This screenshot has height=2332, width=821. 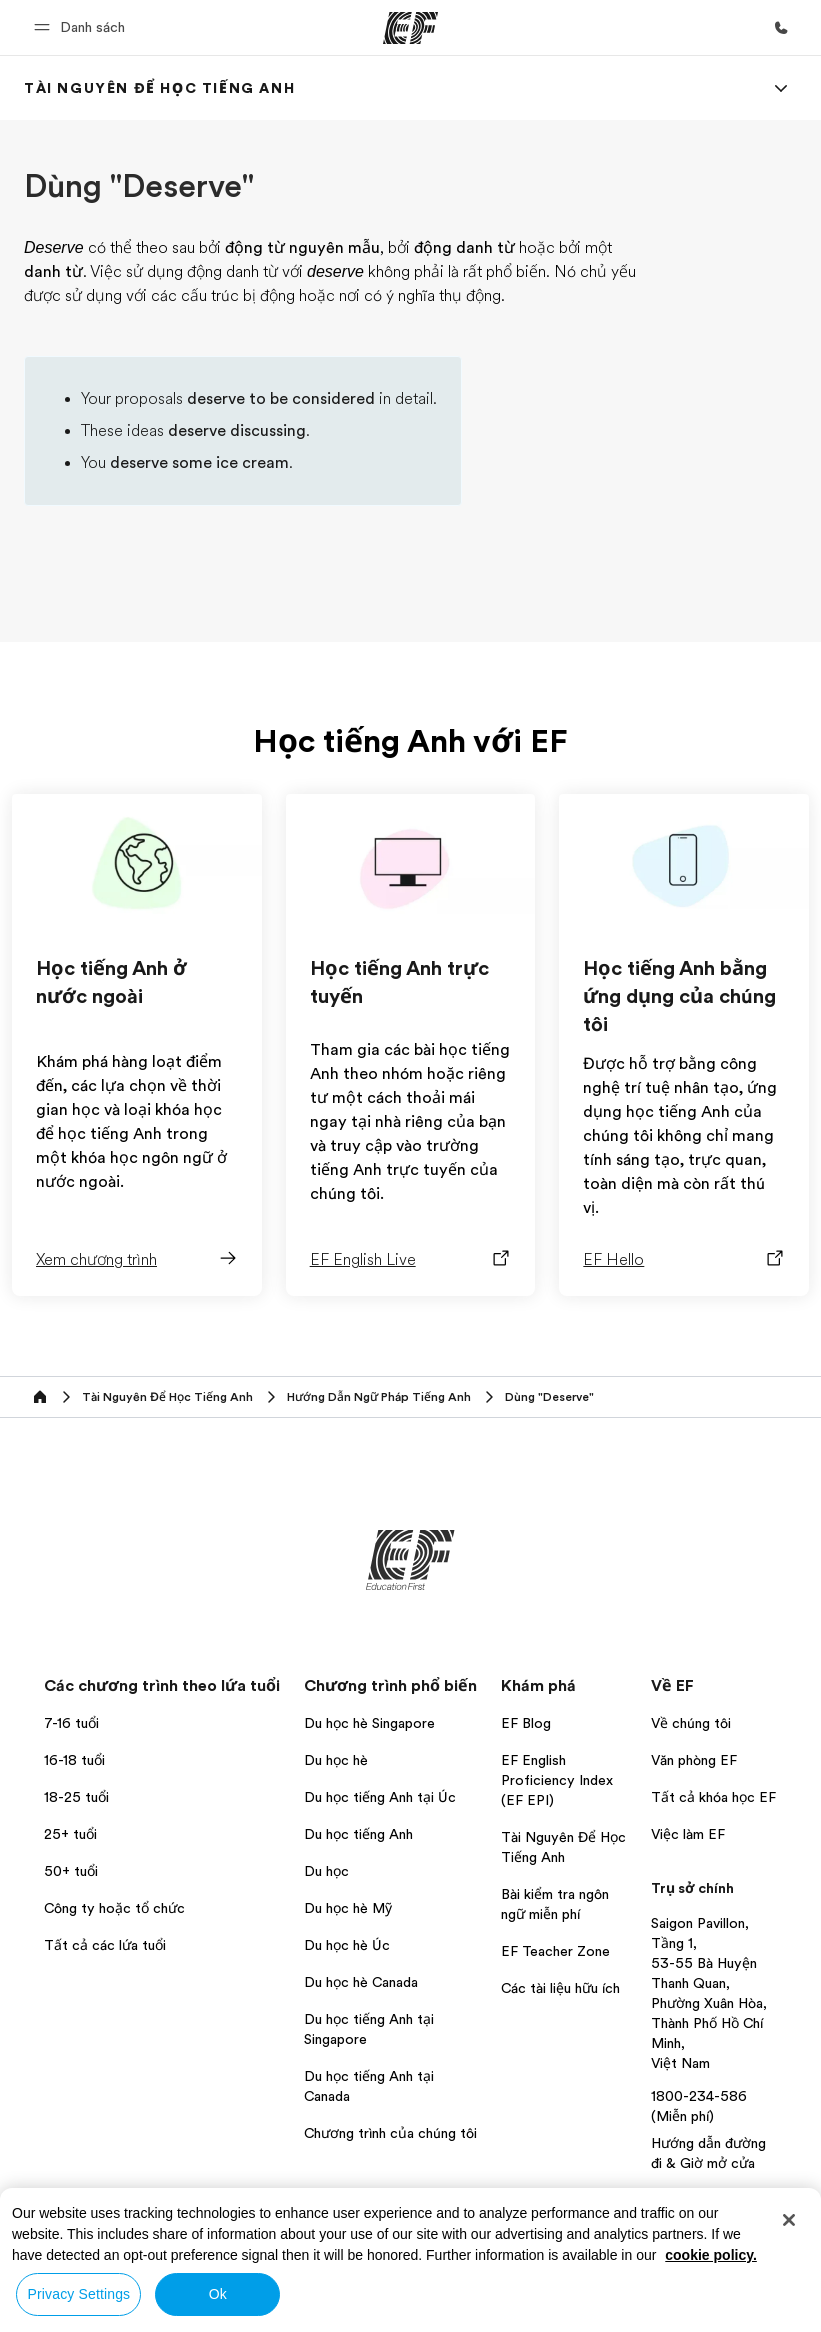 What do you see at coordinates (76, 1797) in the screenshot?
I see `18-25 tuổi` at bounding box center [76, 1797].